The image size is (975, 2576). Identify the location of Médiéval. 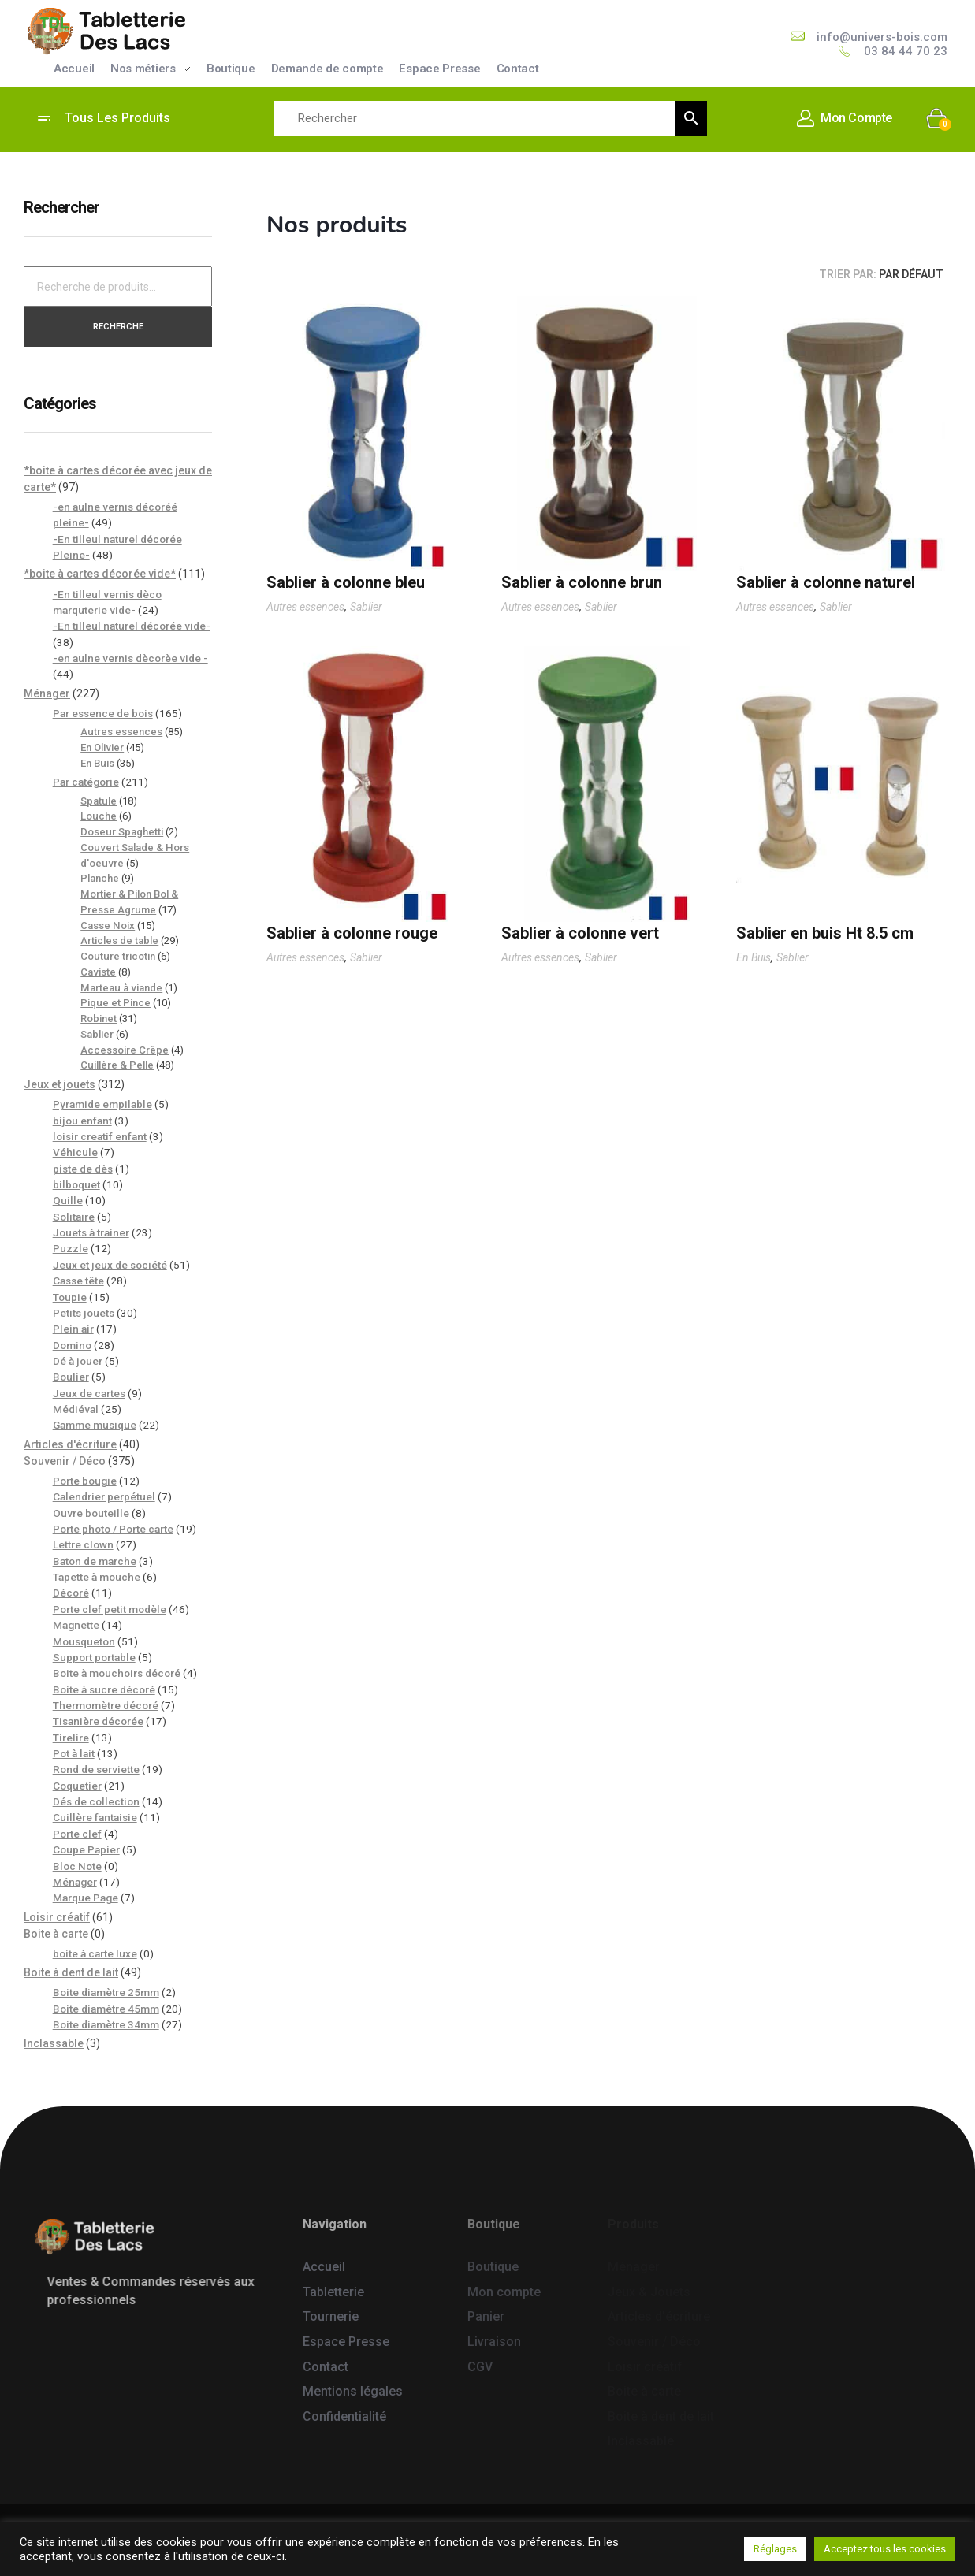
(76, 1409).